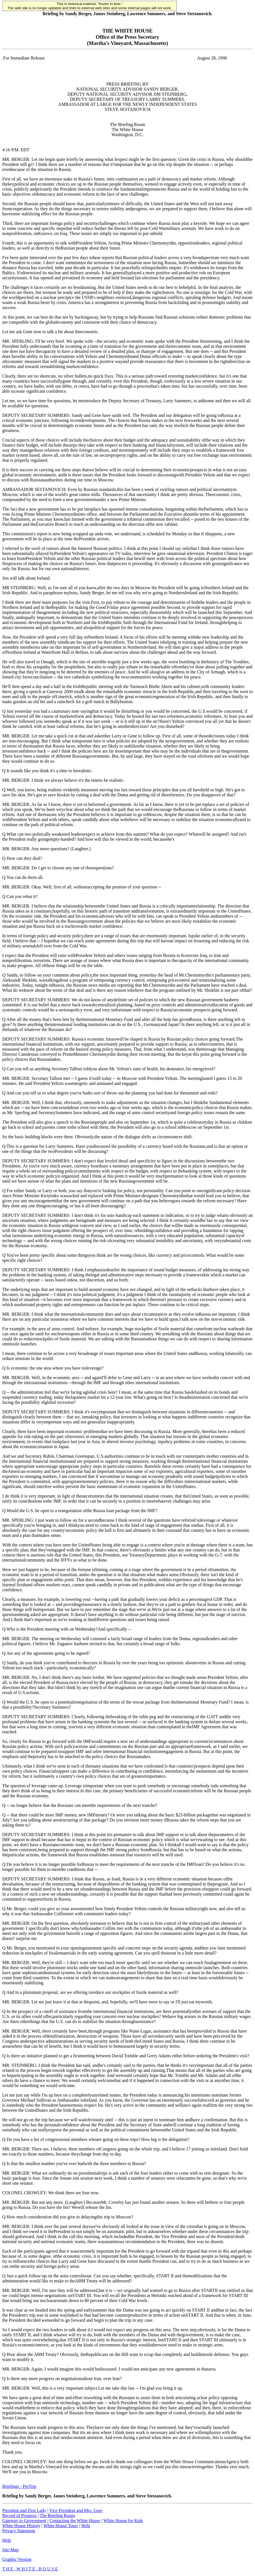 The width and height of the screenshot is (255, 2576). I want to click on Gateway to Government, so click(24, 2520).